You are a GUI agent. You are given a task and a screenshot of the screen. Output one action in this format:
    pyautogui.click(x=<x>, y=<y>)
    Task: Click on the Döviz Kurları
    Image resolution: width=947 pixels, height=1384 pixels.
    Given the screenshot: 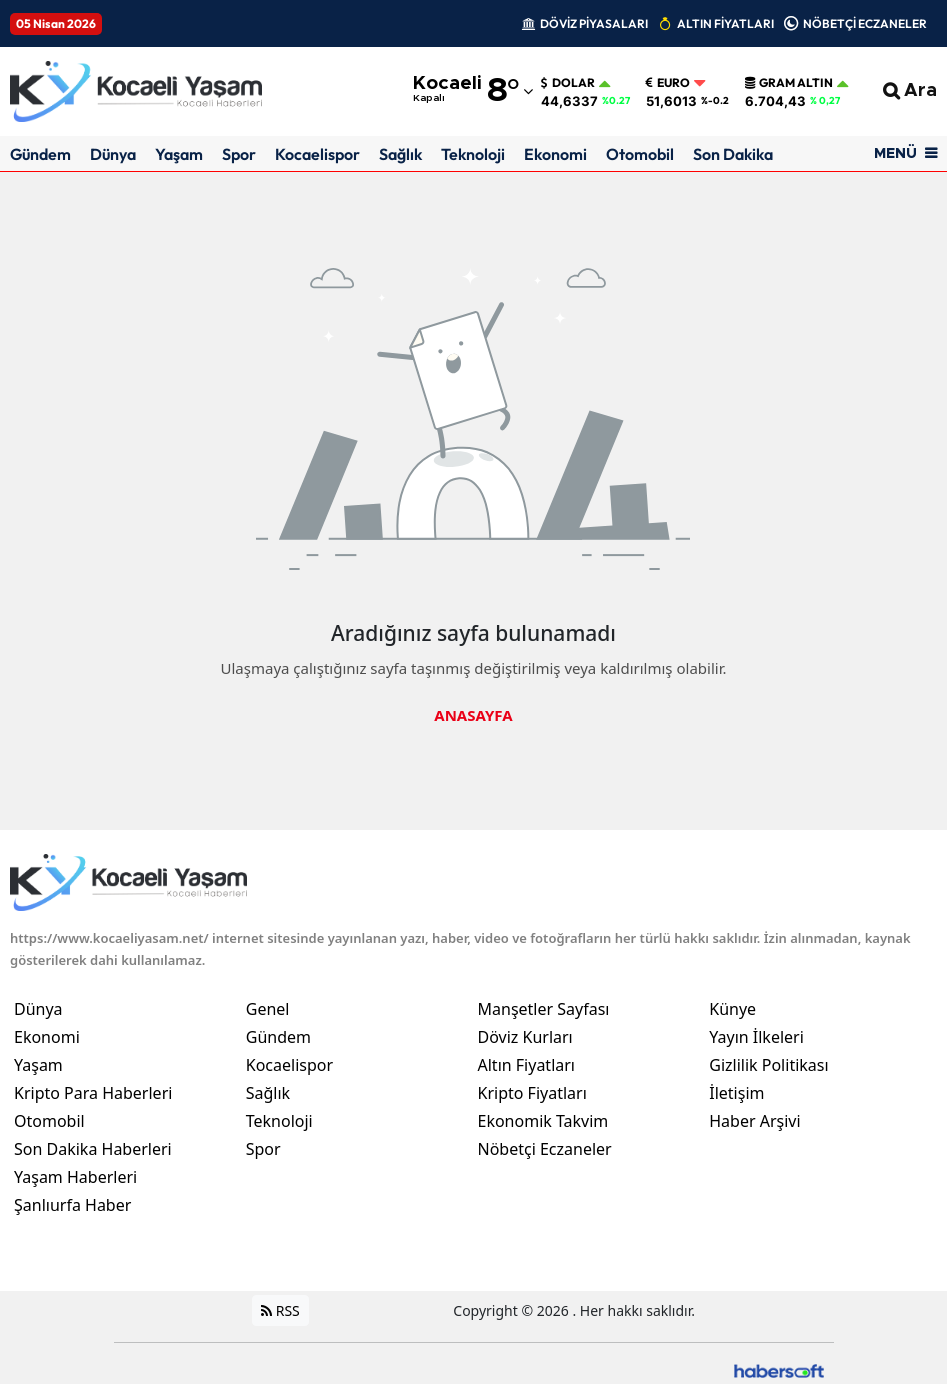 What is the action you would take?
    pyautogui.click(x=525, y=1037)
    